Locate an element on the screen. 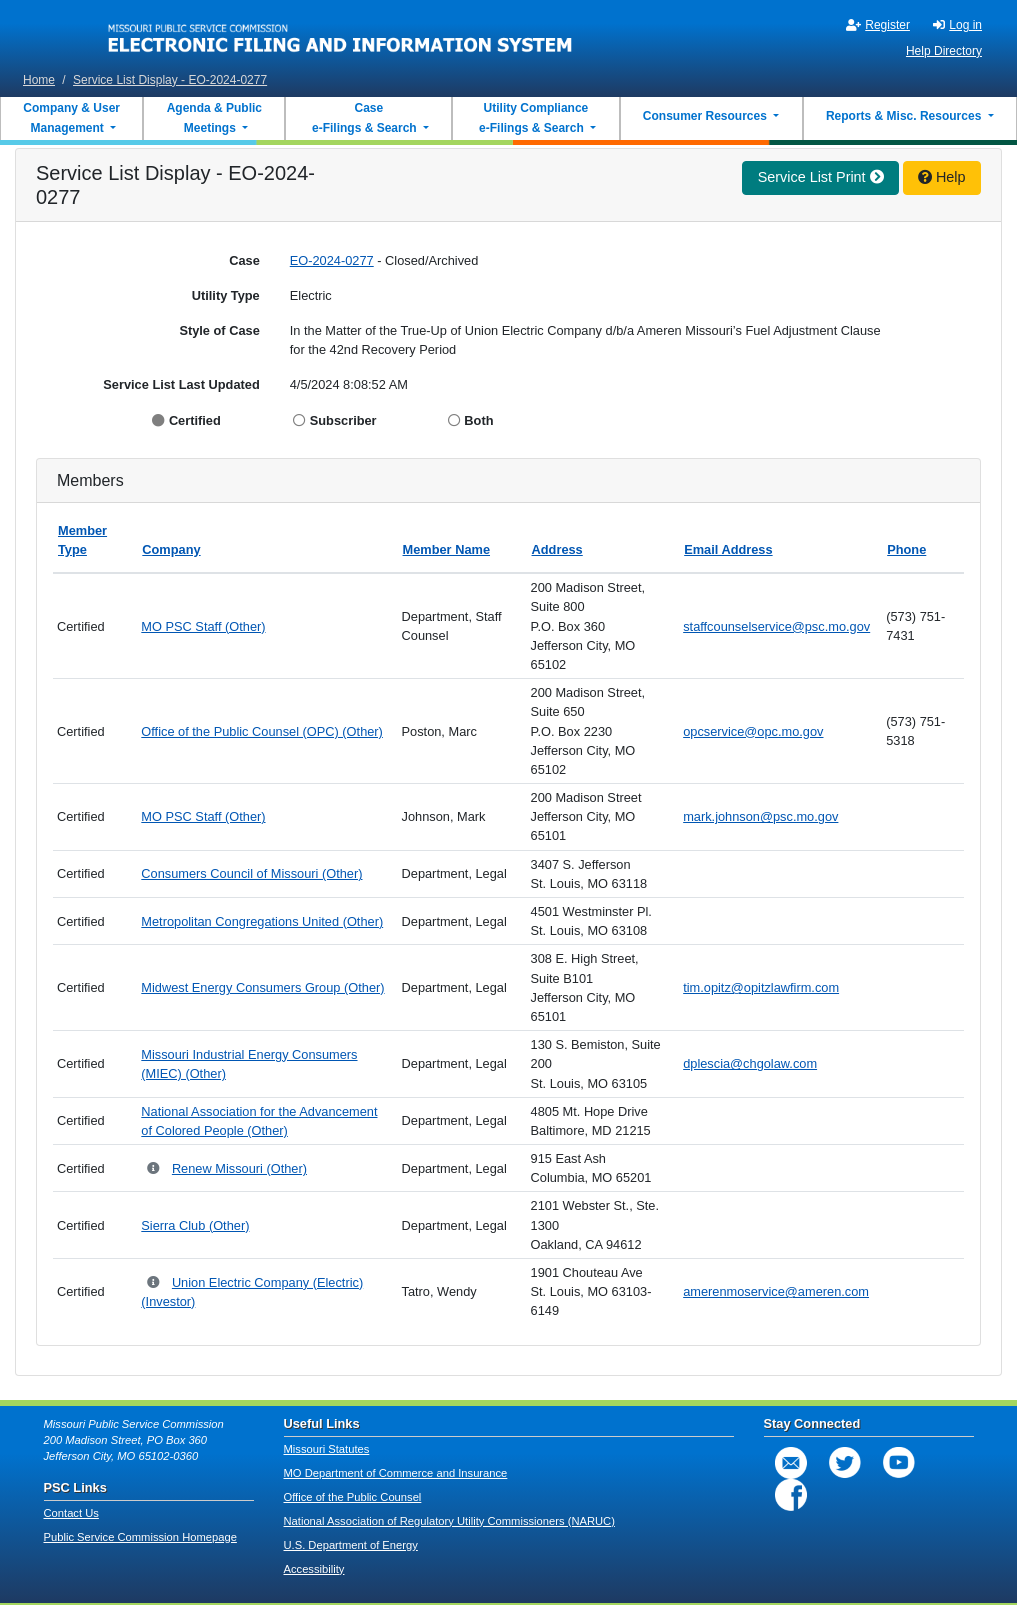 The width and height of the screenshot is (1017, 1605). Address is located at coordinates (557, 549).